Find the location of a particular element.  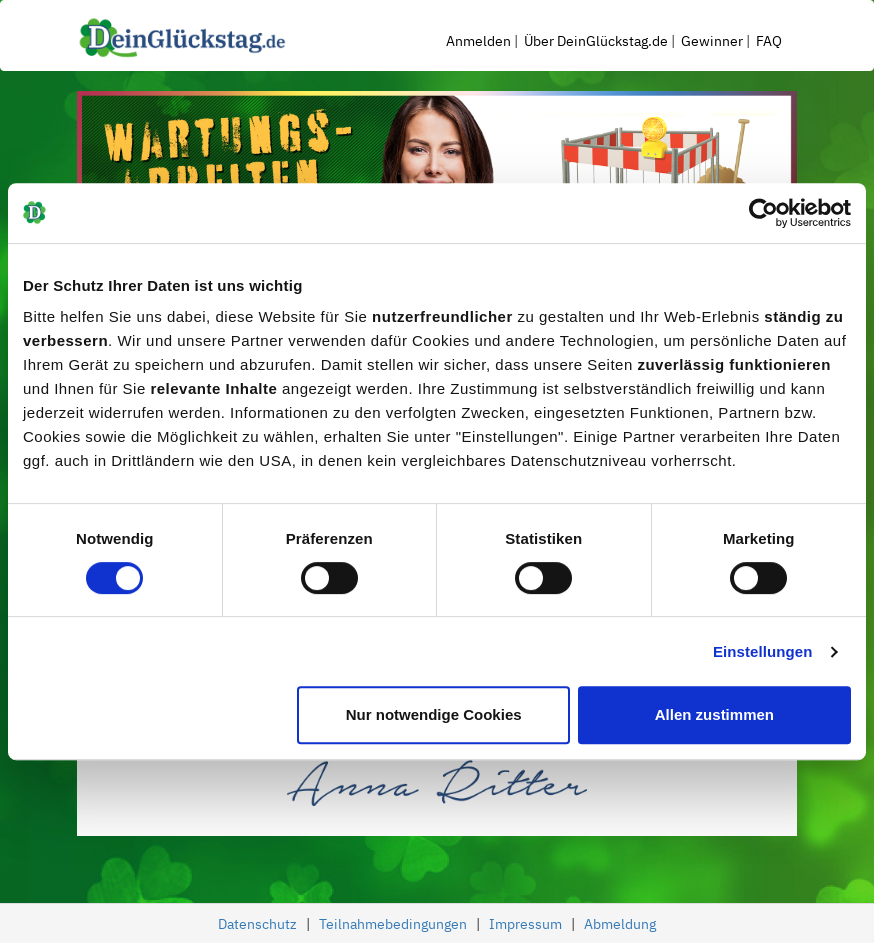

Gewinner is located at coordinates (712, 41).